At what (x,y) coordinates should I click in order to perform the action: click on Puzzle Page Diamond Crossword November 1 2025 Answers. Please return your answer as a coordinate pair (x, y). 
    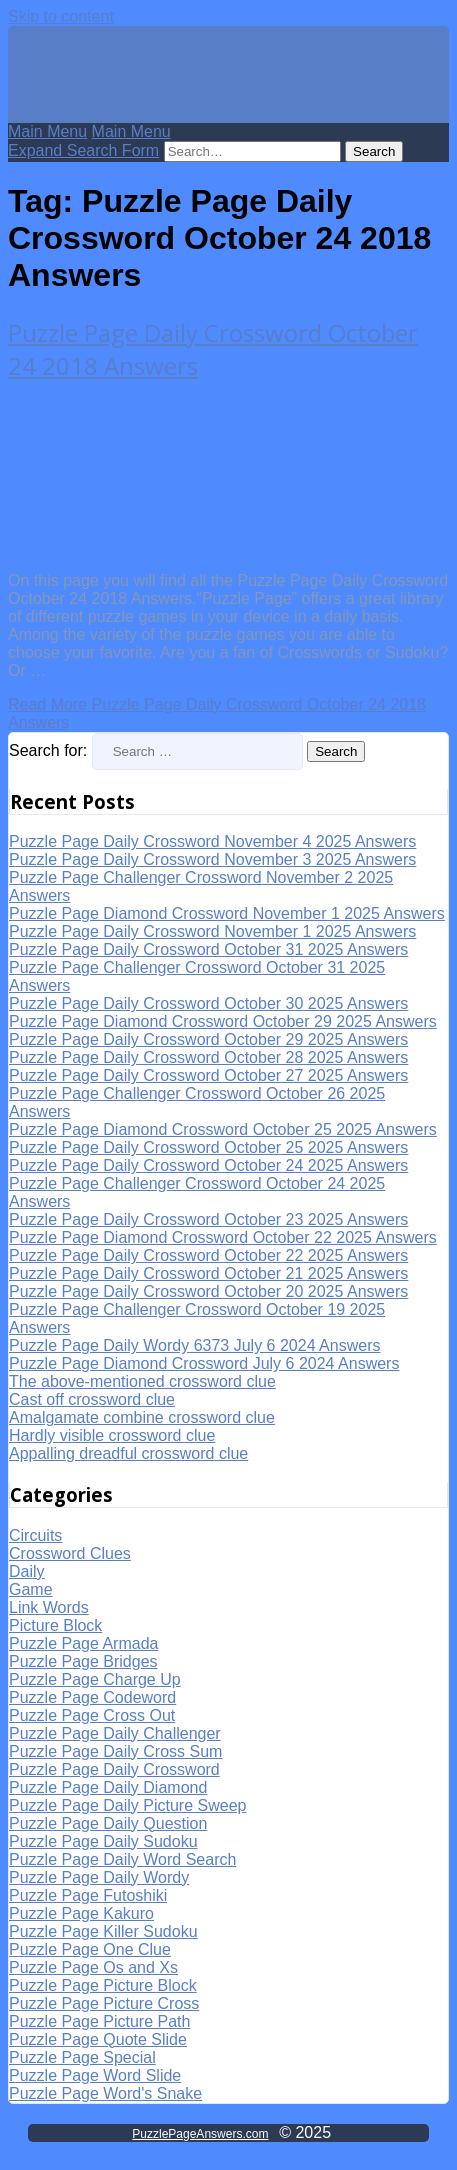
    Looking at the image, I should click on (227, 913).